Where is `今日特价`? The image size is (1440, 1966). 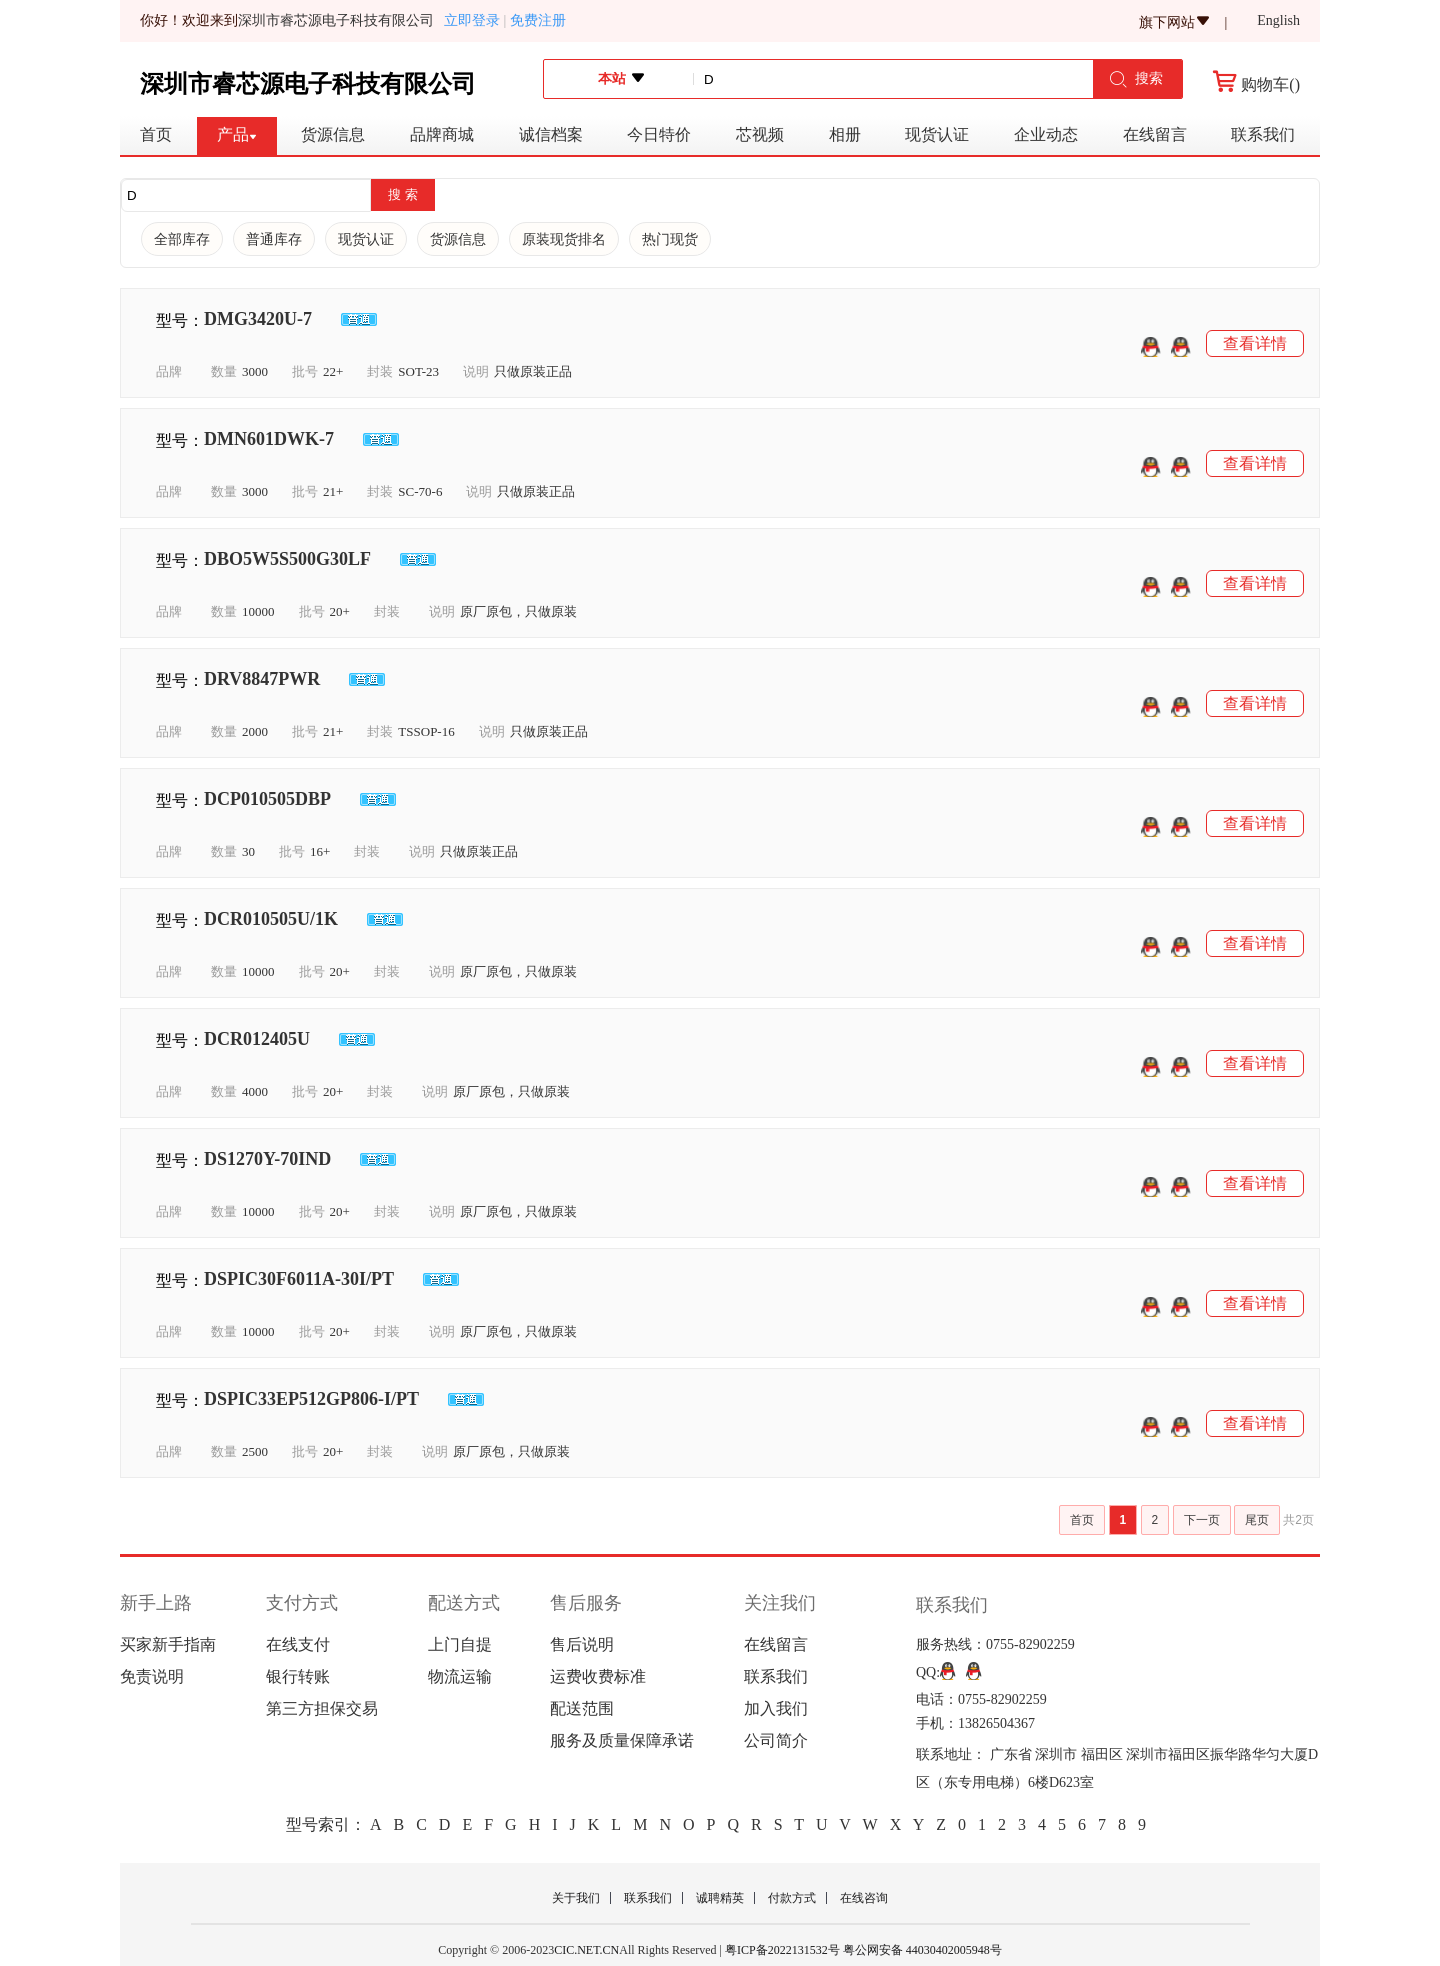
今日特价 is located at coordinates (659, 134).